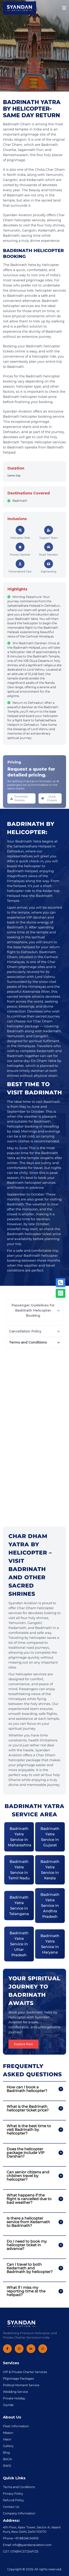  I want to click on Fleet Information, so click(16, 2426).